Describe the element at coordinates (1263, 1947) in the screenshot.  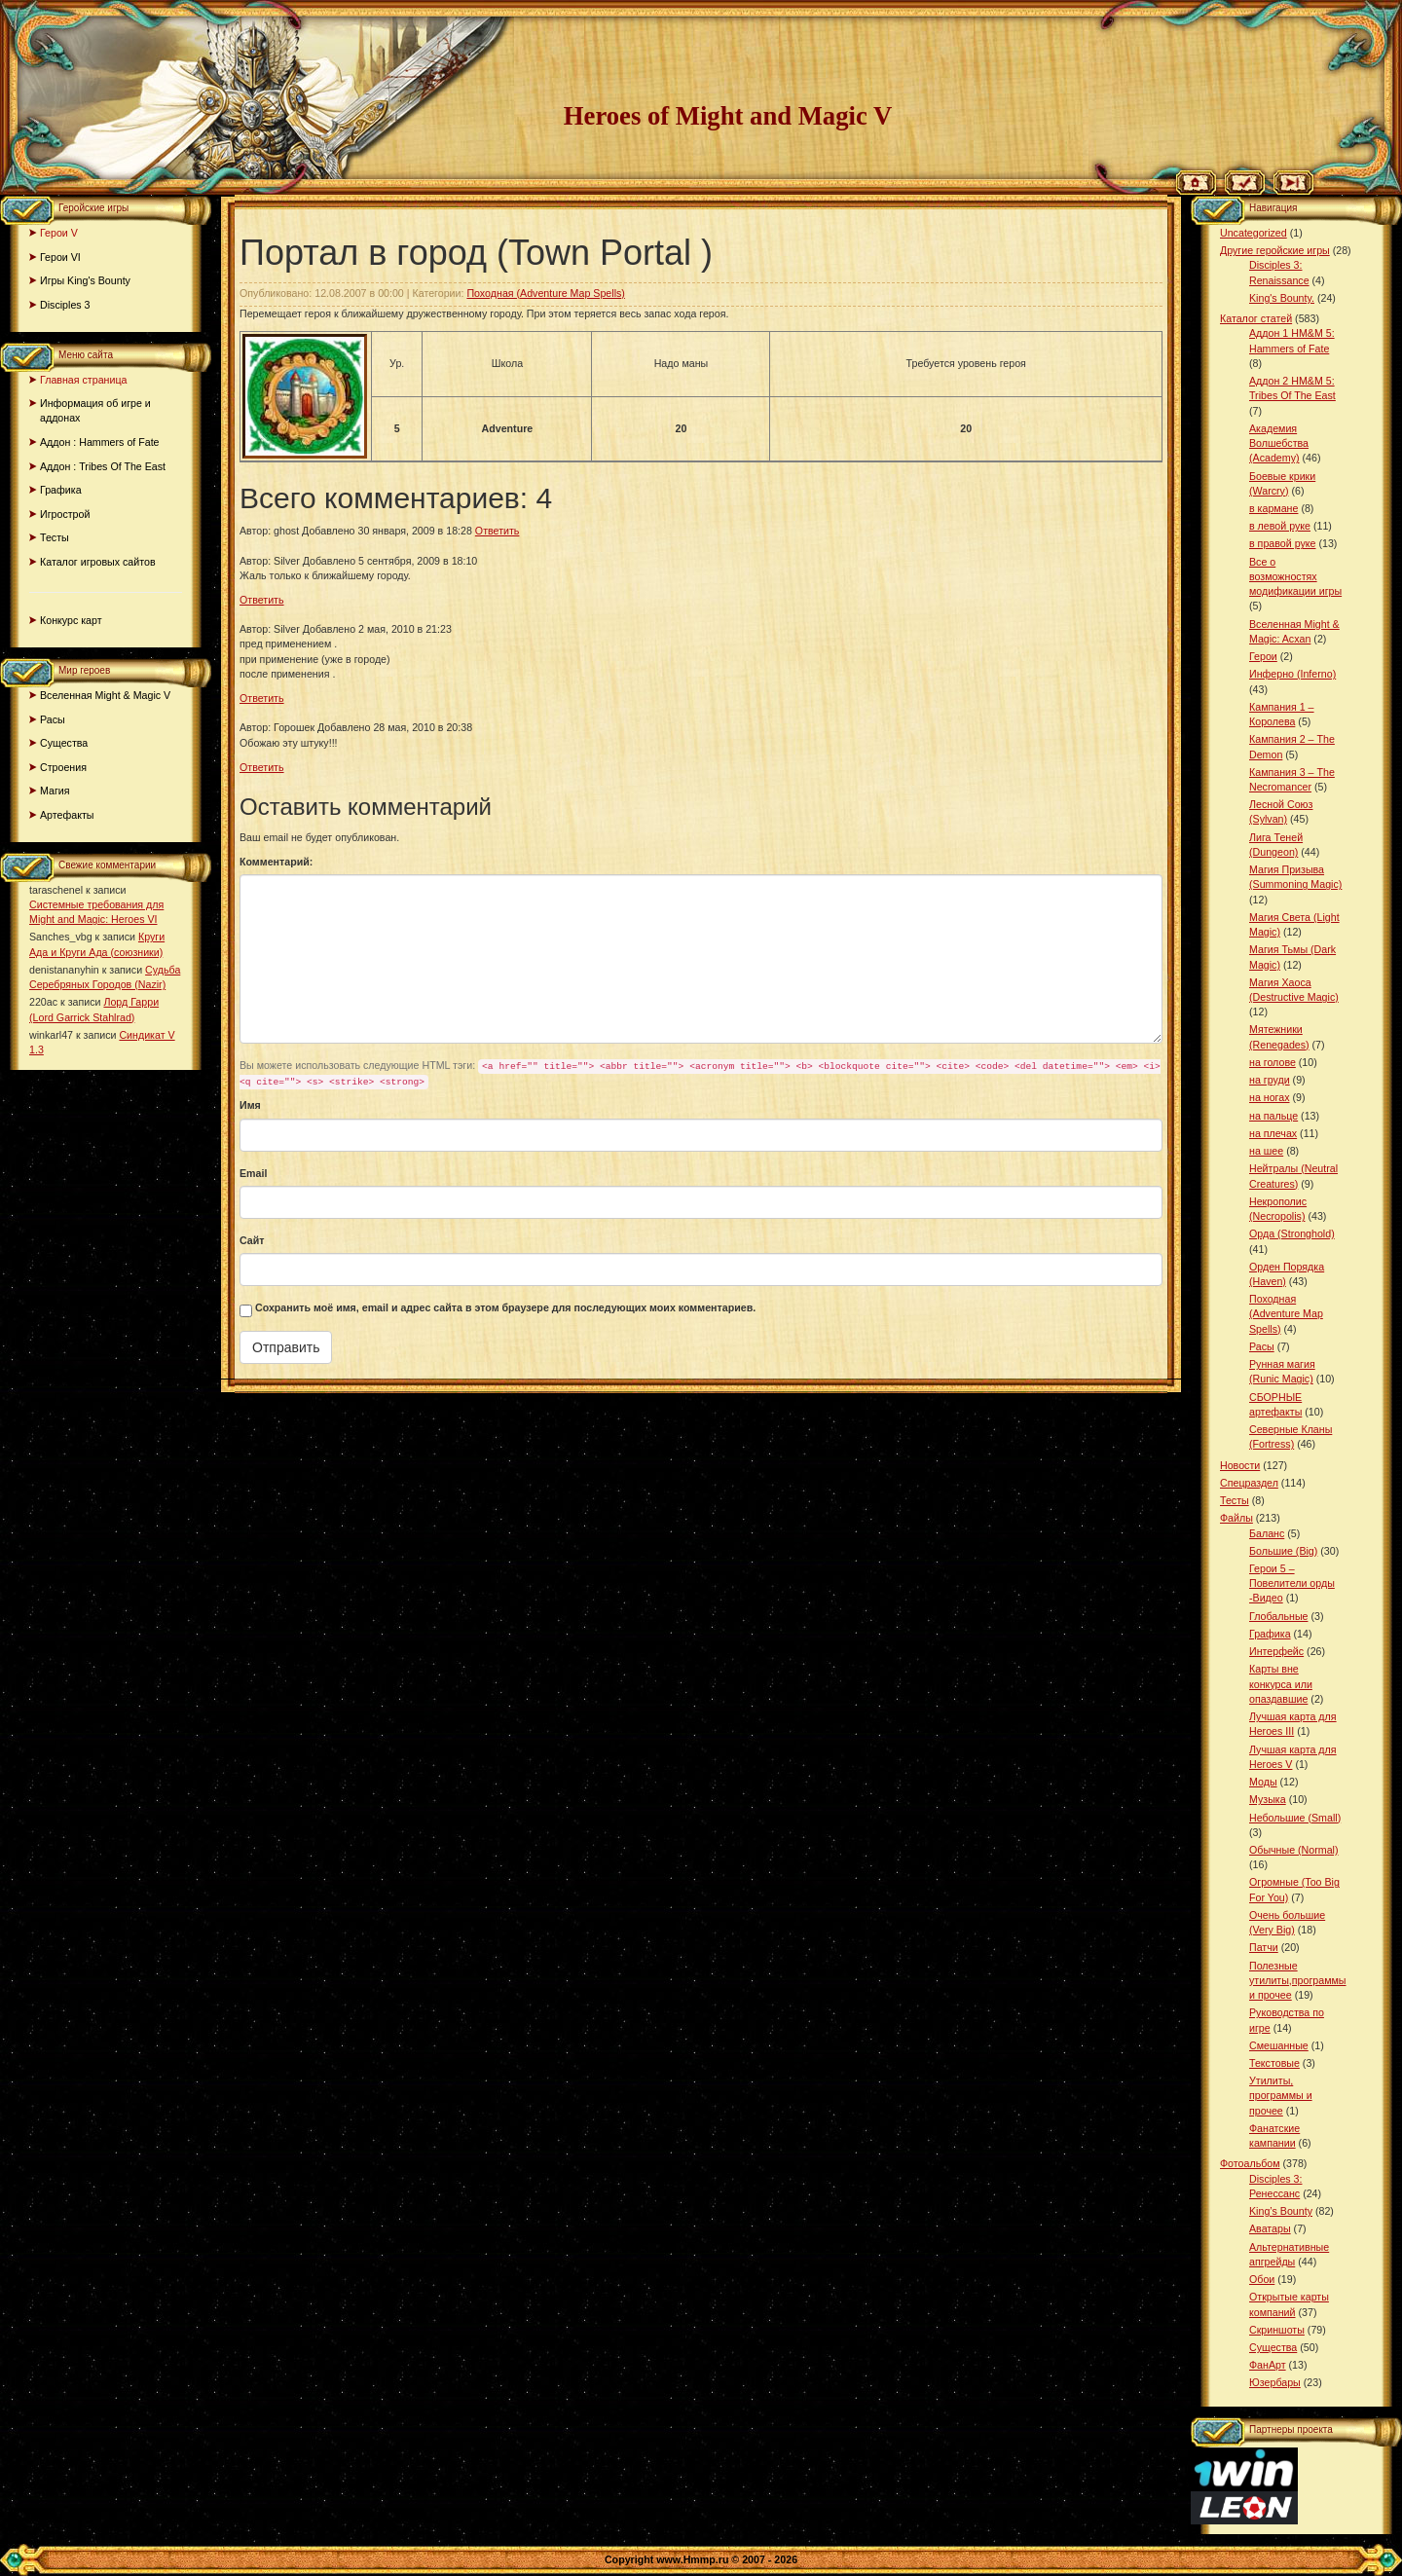
I see `Патчи` at that location.